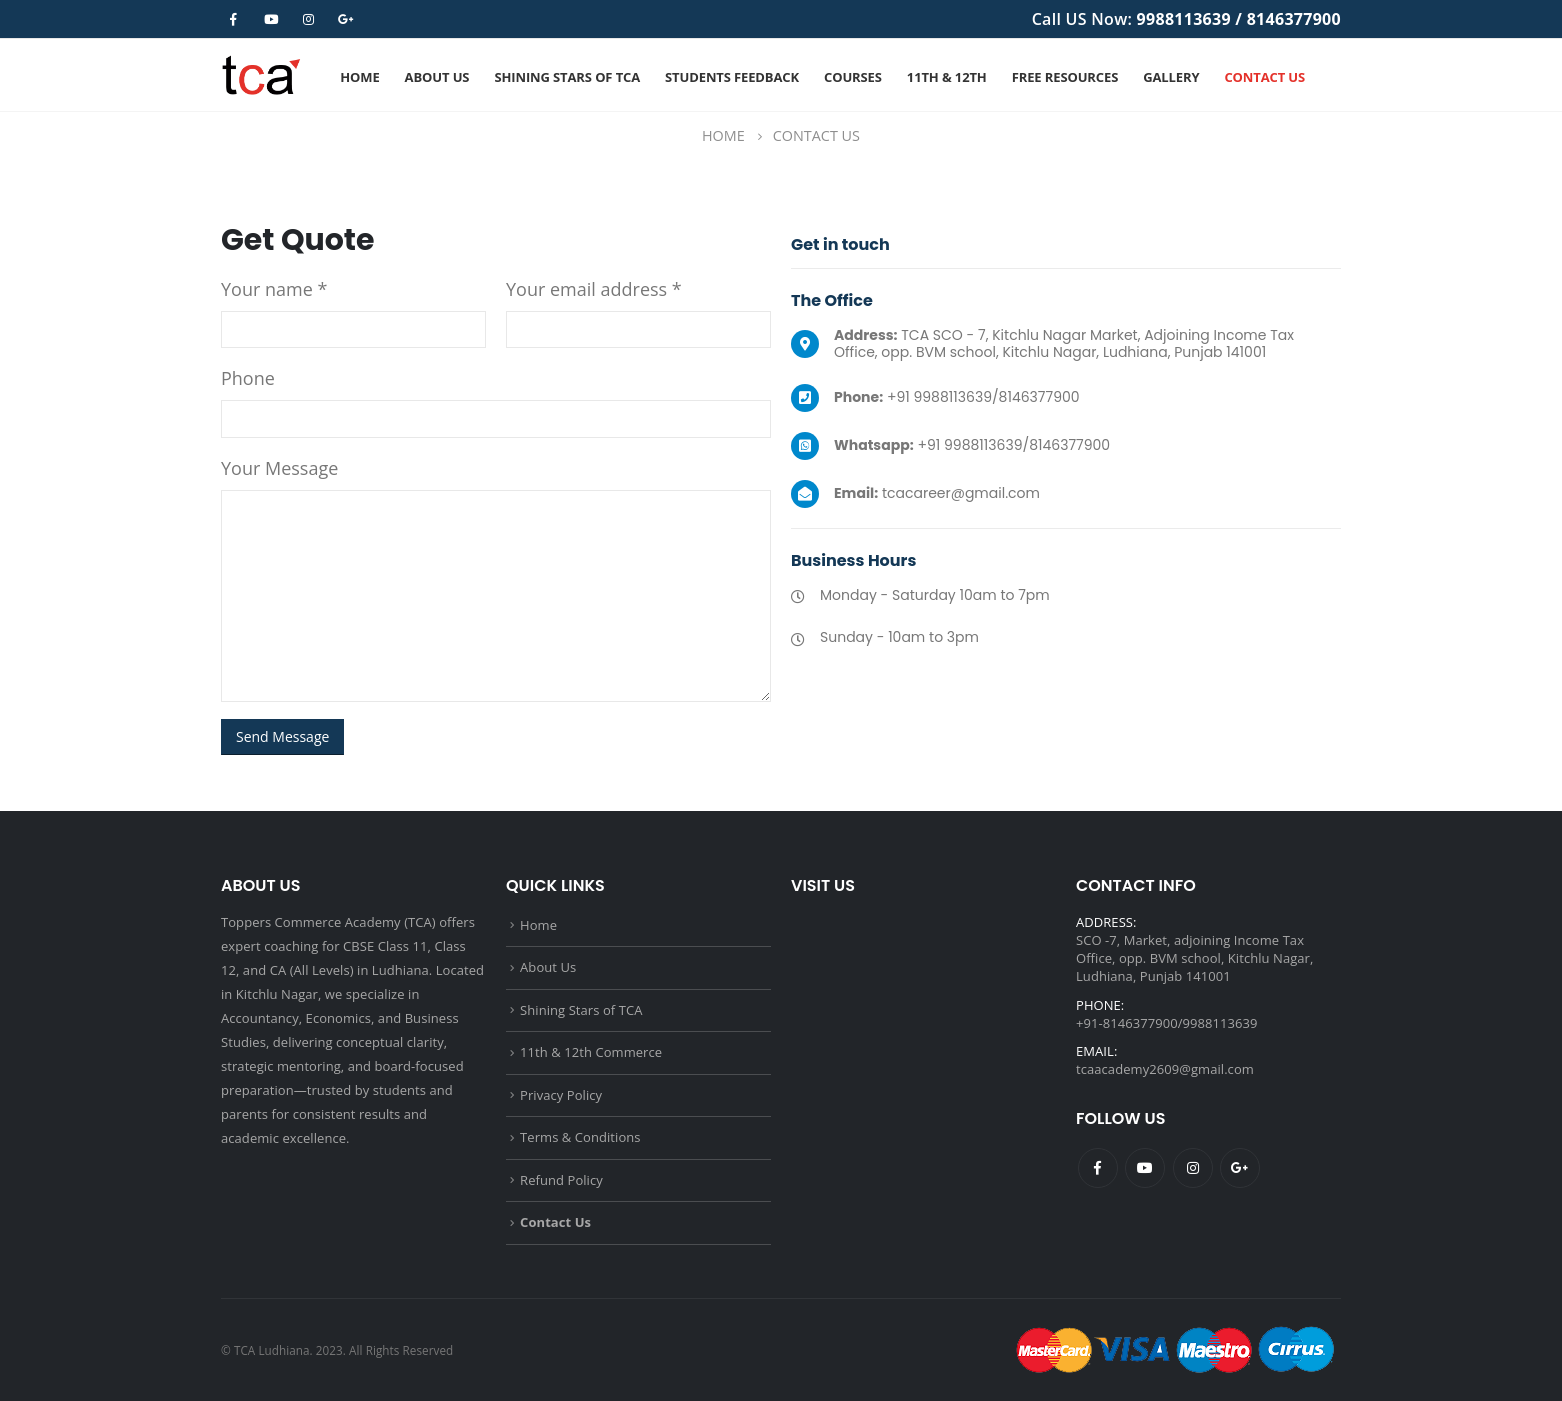 The image size is (1562, 1401). What do you see at coordinates (591, 1052) in the screenshot?
I see `11th & 12th Commerce` at bounding box center [591, 1052].